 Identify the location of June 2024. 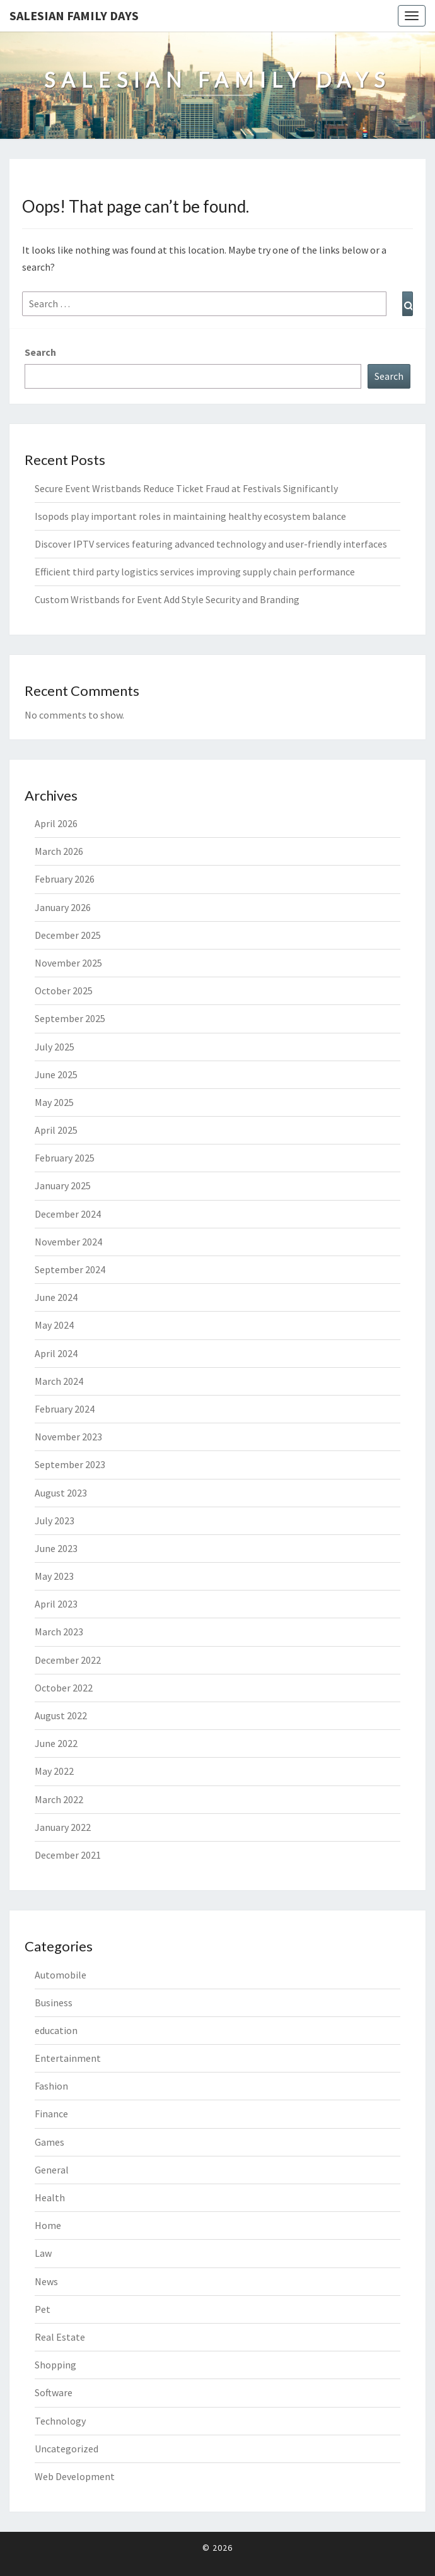
(56, 1297).